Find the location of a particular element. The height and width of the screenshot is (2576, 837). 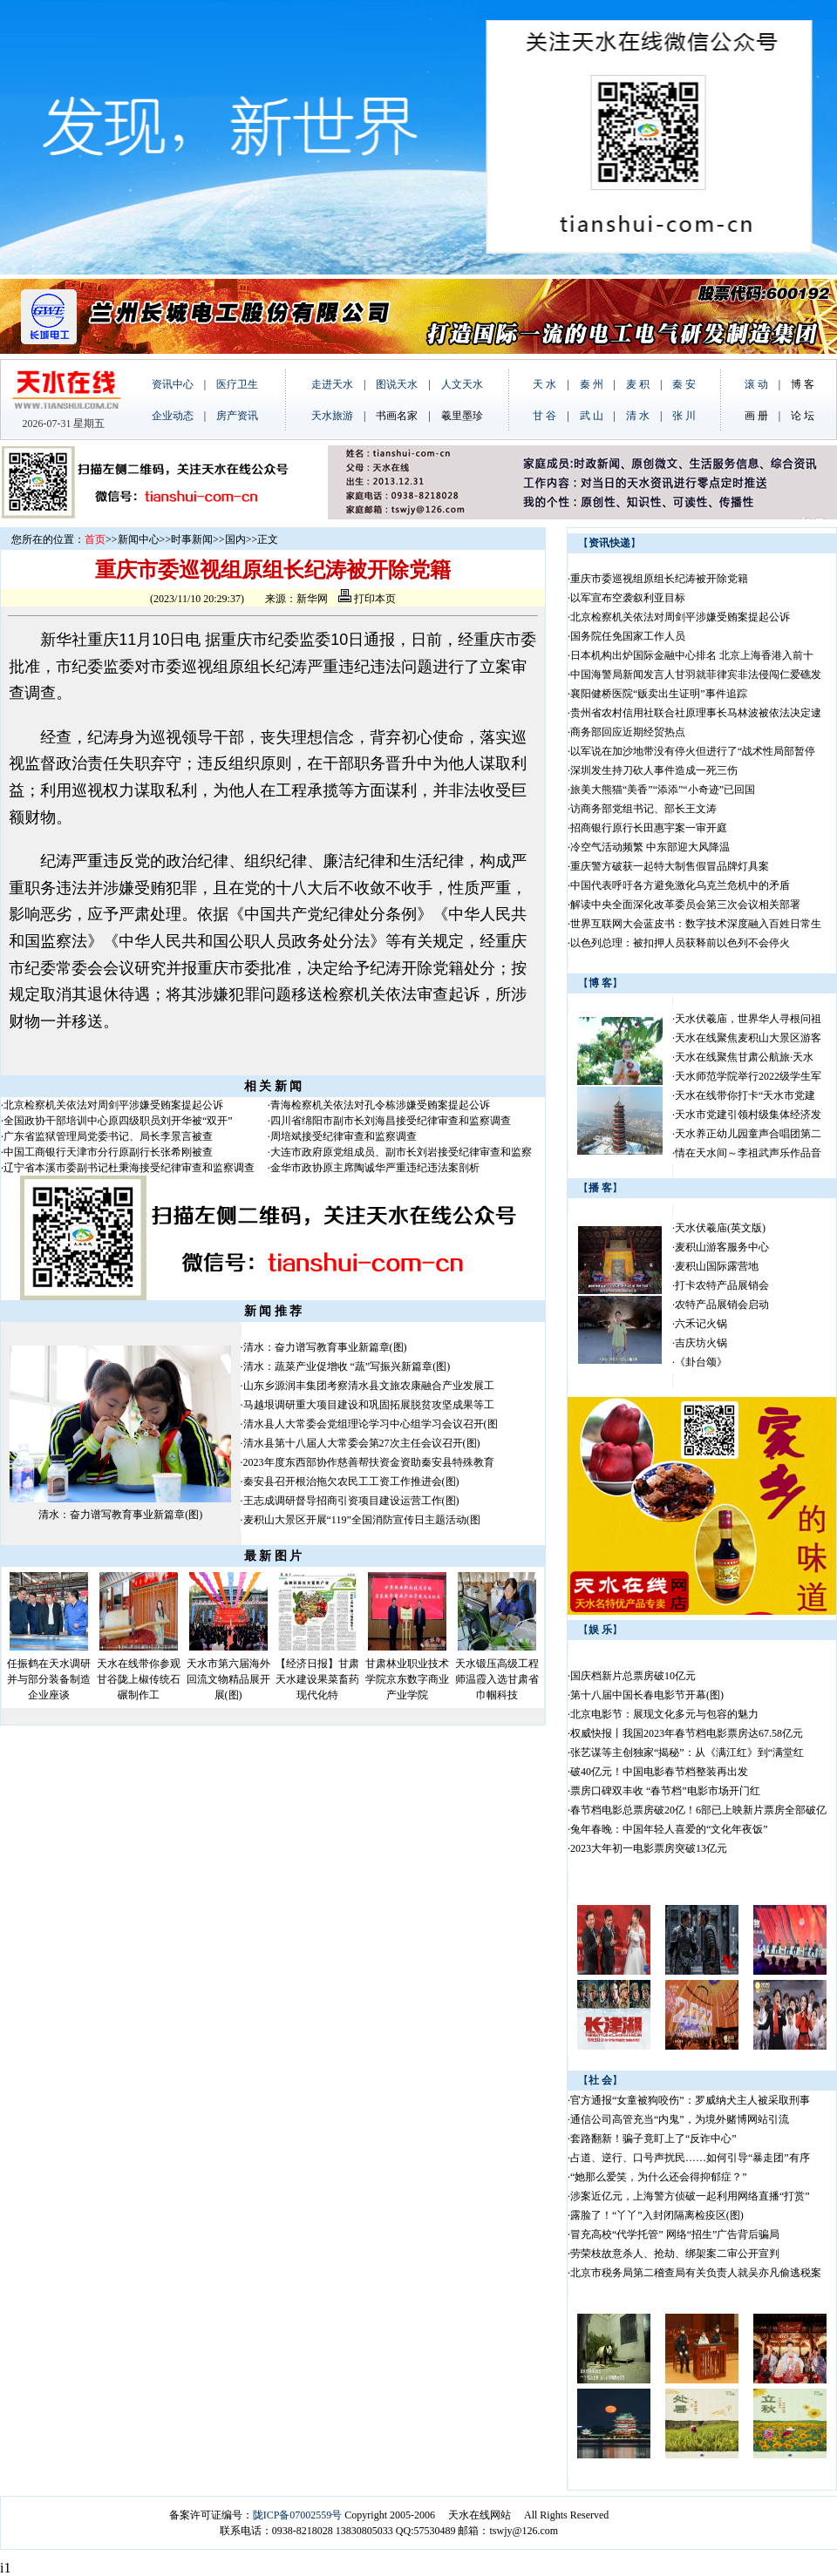

贵州省农村信用社联合社原理事长马林波被依法决定逮 is located at coordinates (695, 713).